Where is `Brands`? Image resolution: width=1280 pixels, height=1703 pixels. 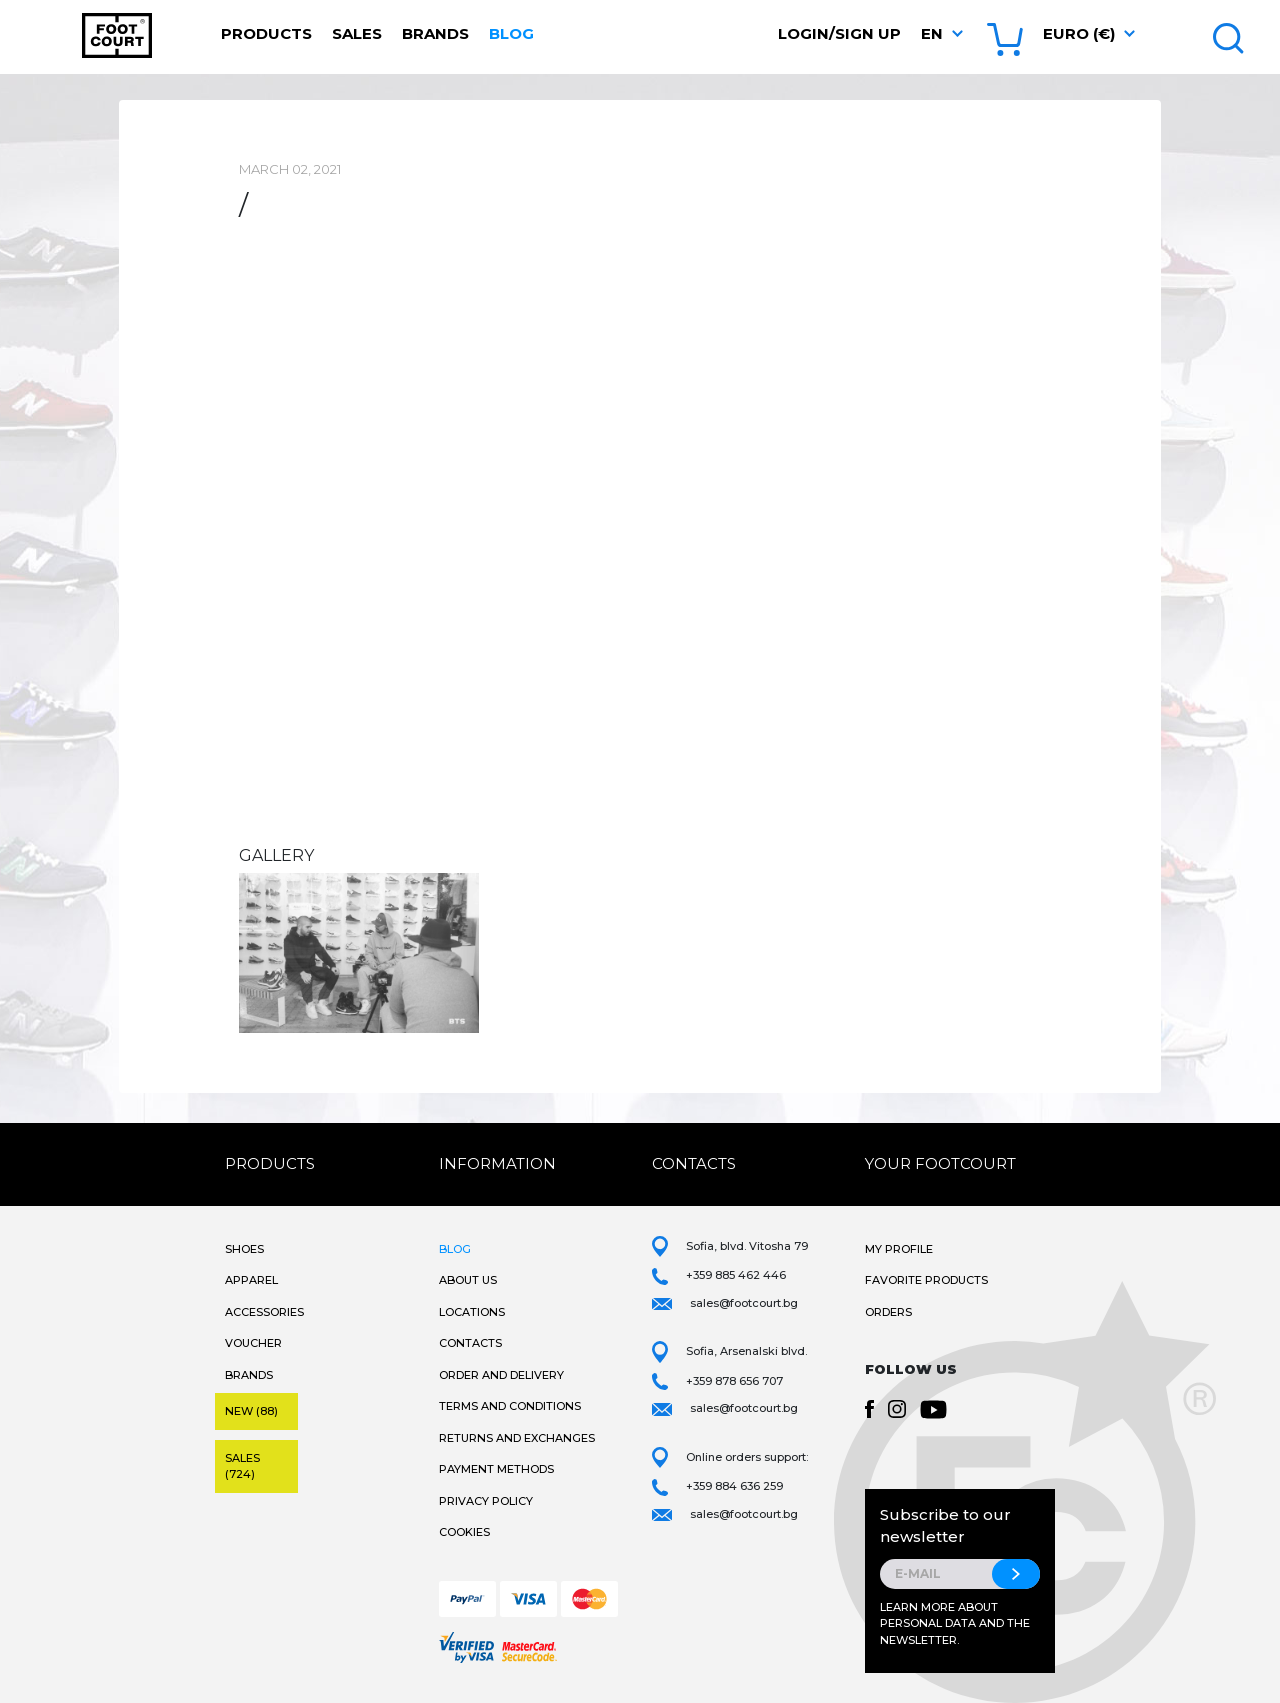
Brands is located at coordinates (435, 33).